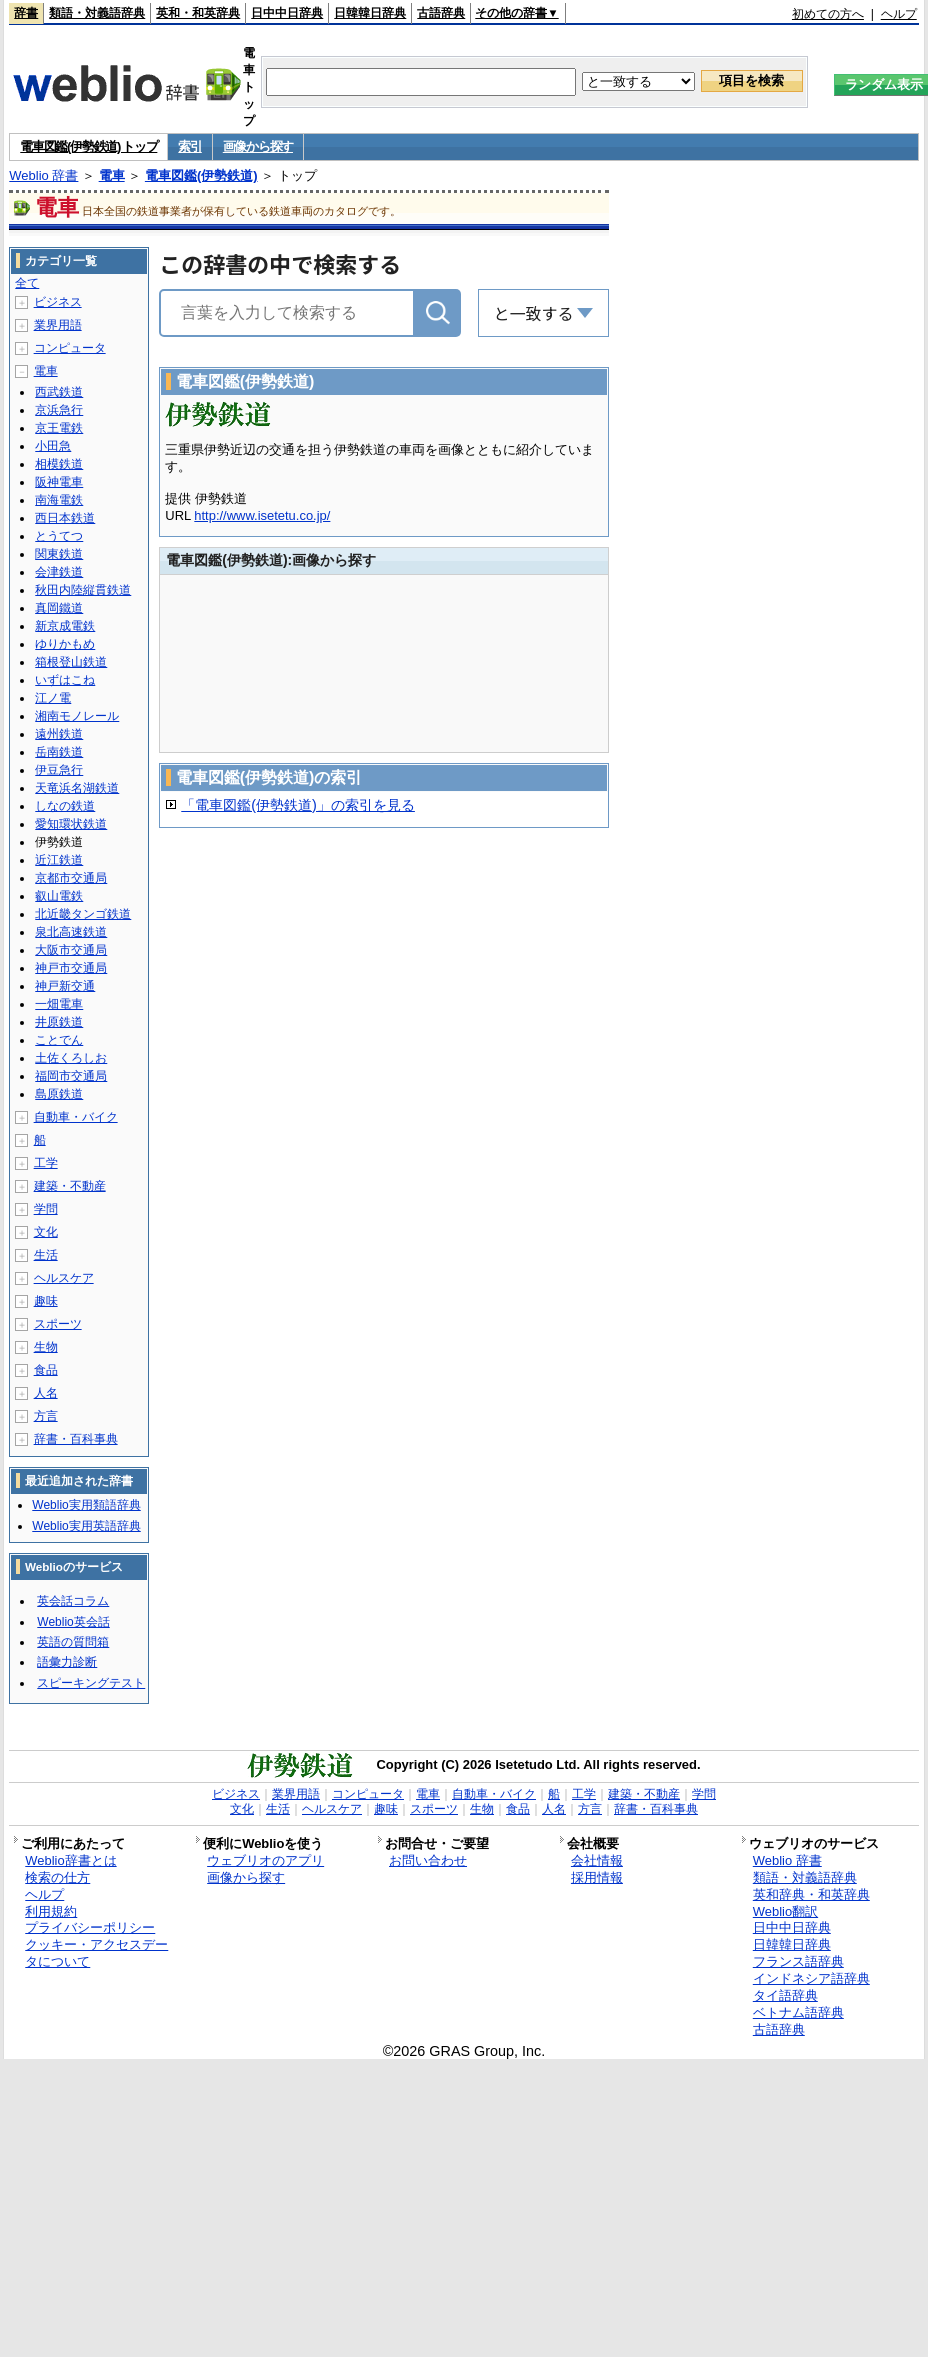  I want to click on いずはこね, so click(65, 680).